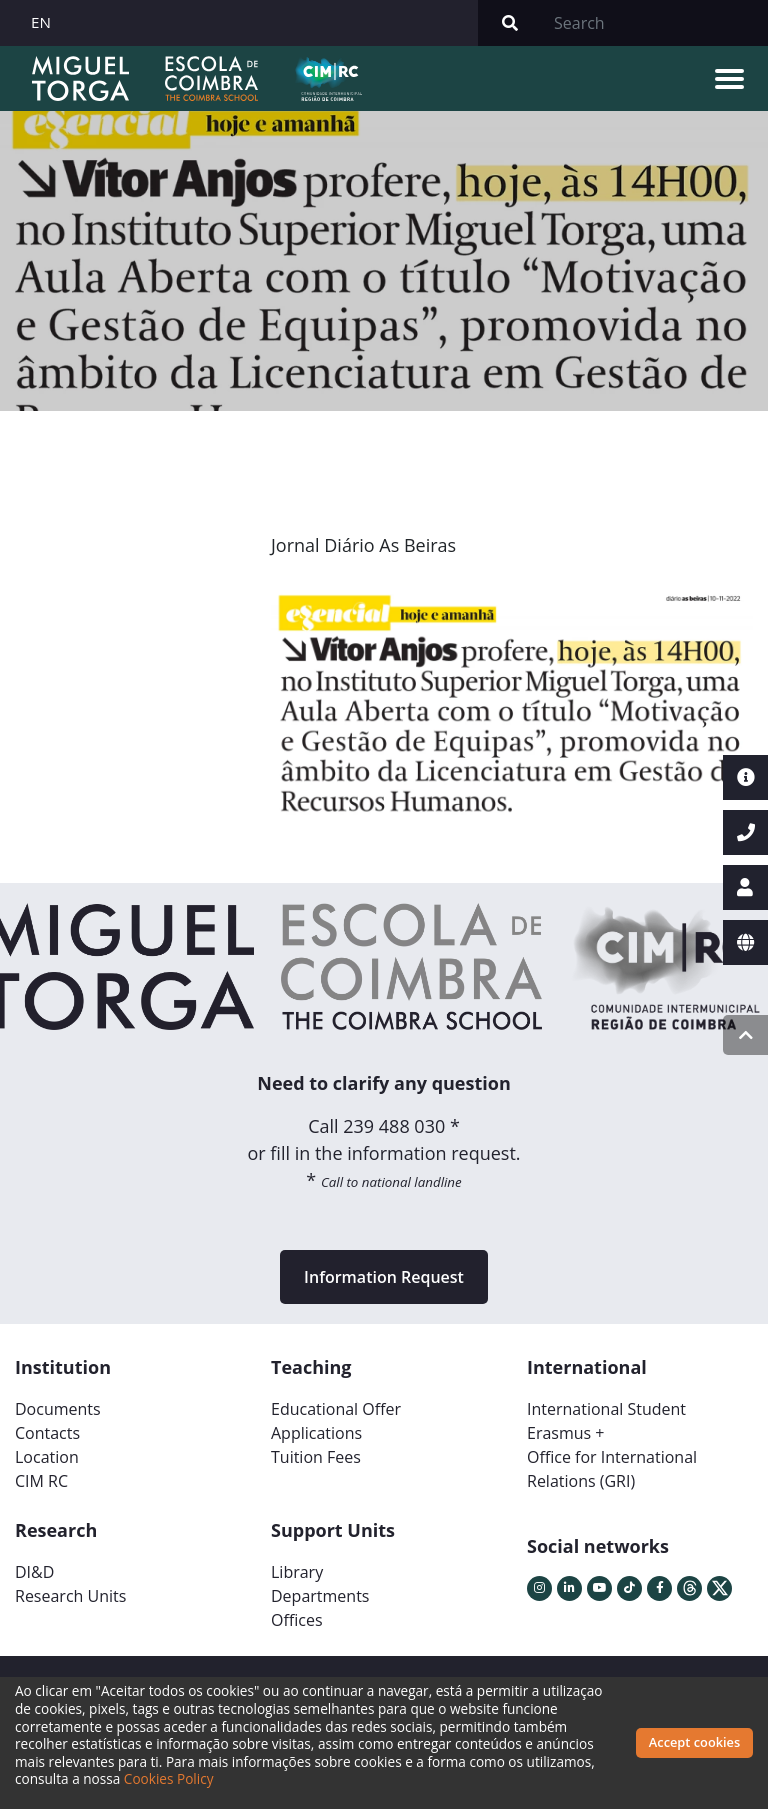 Image resolution: width=768 pixels, height=1809 pixels. Describe the element at coordinates (316, 1433) in the screenshot. I see `Applications` at that location.